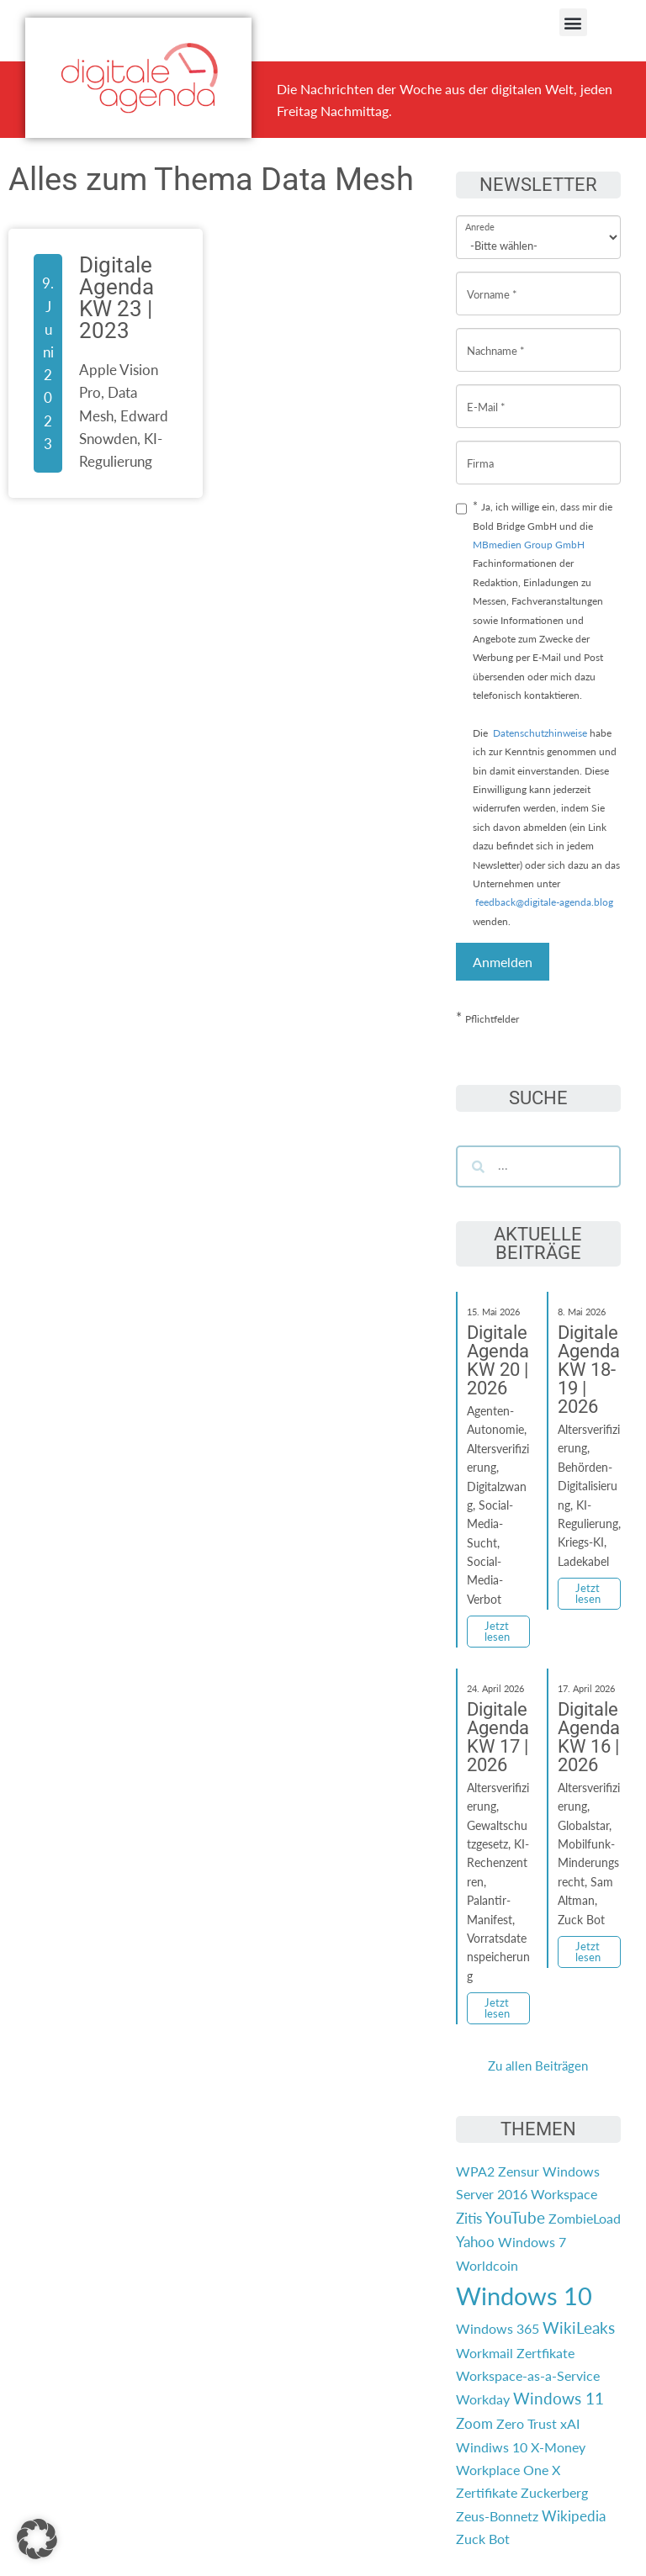 The image size is (646, 2576). What do you see at coordinates (475, 2242) in the screenshot?
I see `Yahoo` at bounding box center [475, 2242].